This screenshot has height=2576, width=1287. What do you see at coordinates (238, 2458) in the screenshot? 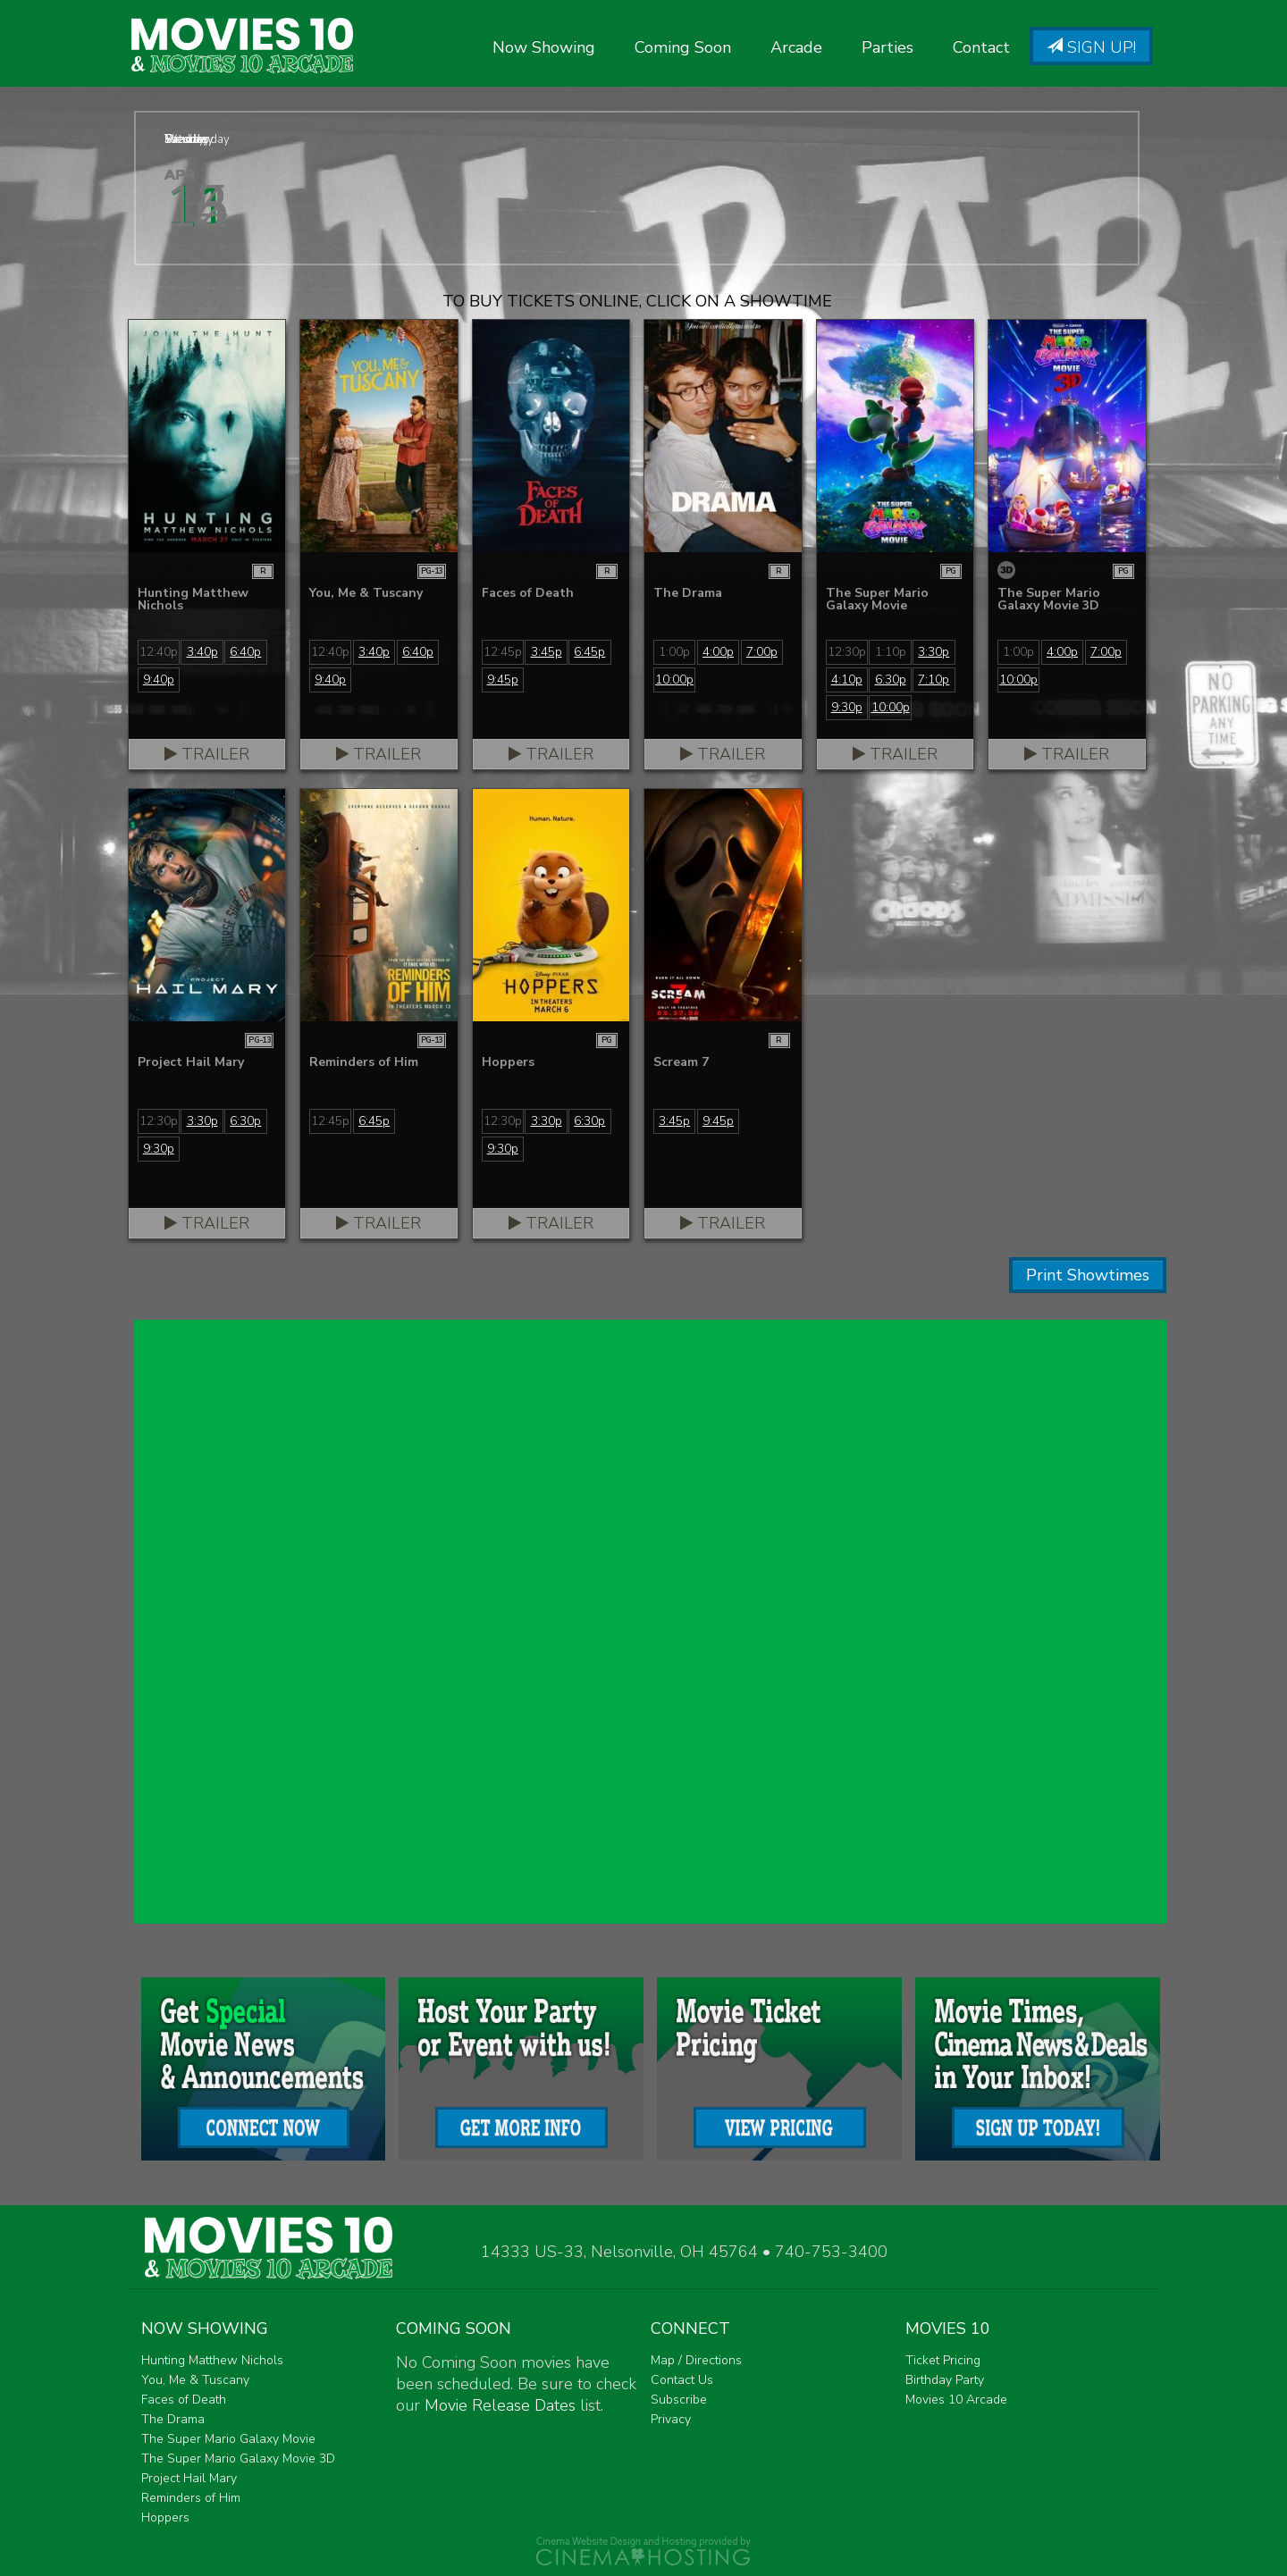
I see `The Super Mario Galaxy Movie 3D` at bounding box center [238, 2458].